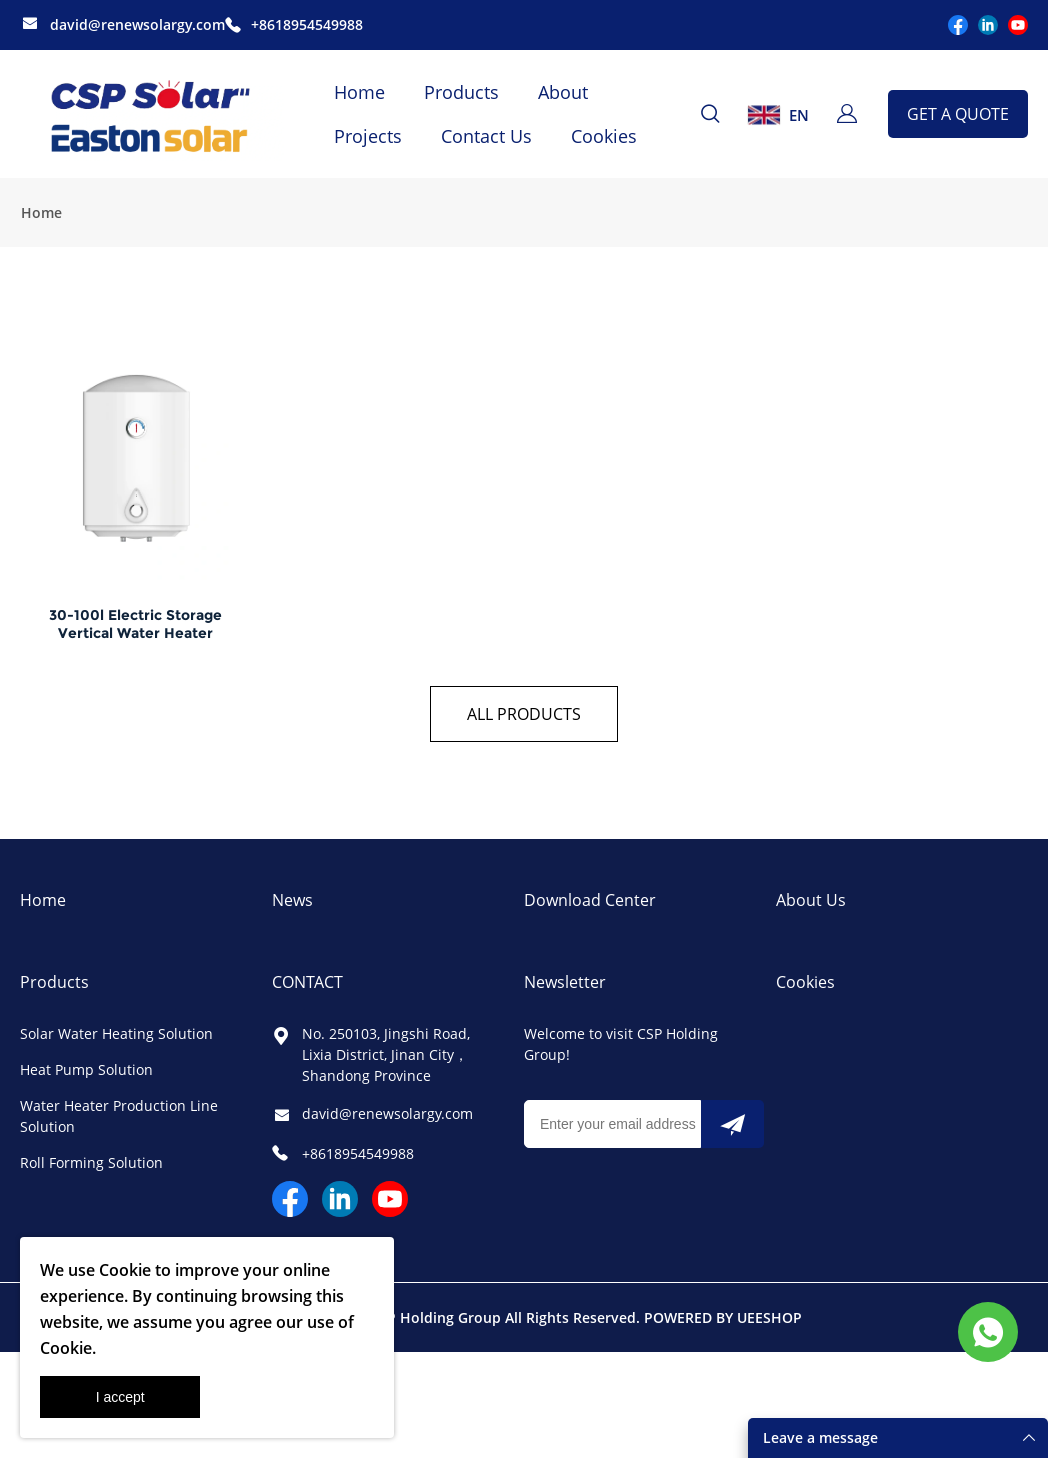 The height and width of the screenshot is (1458, 1048). I want to click on [Email], so click(612, 1130).